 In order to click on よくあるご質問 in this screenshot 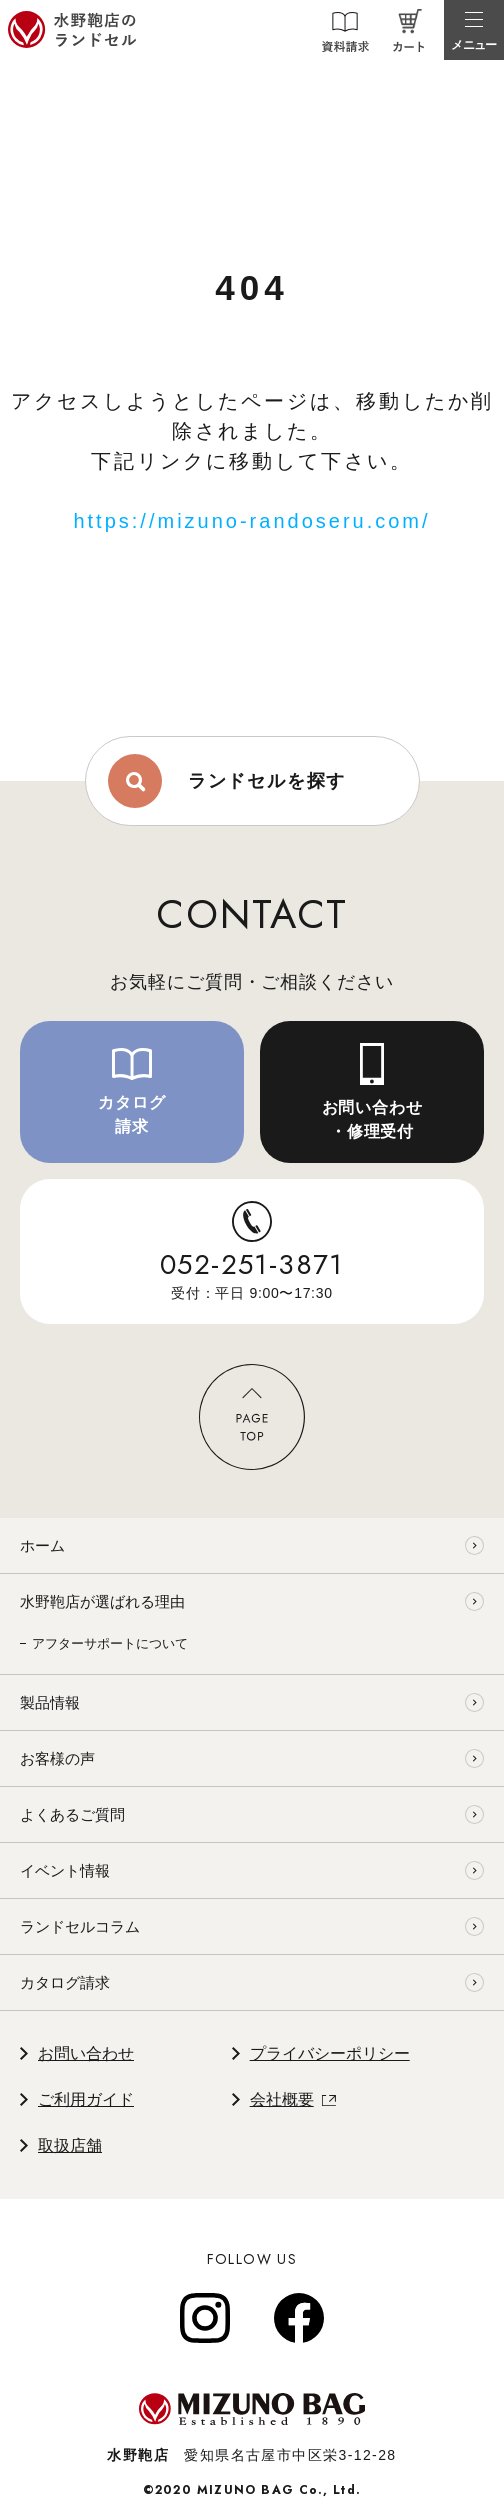, I will do `click(72, 1814)`.